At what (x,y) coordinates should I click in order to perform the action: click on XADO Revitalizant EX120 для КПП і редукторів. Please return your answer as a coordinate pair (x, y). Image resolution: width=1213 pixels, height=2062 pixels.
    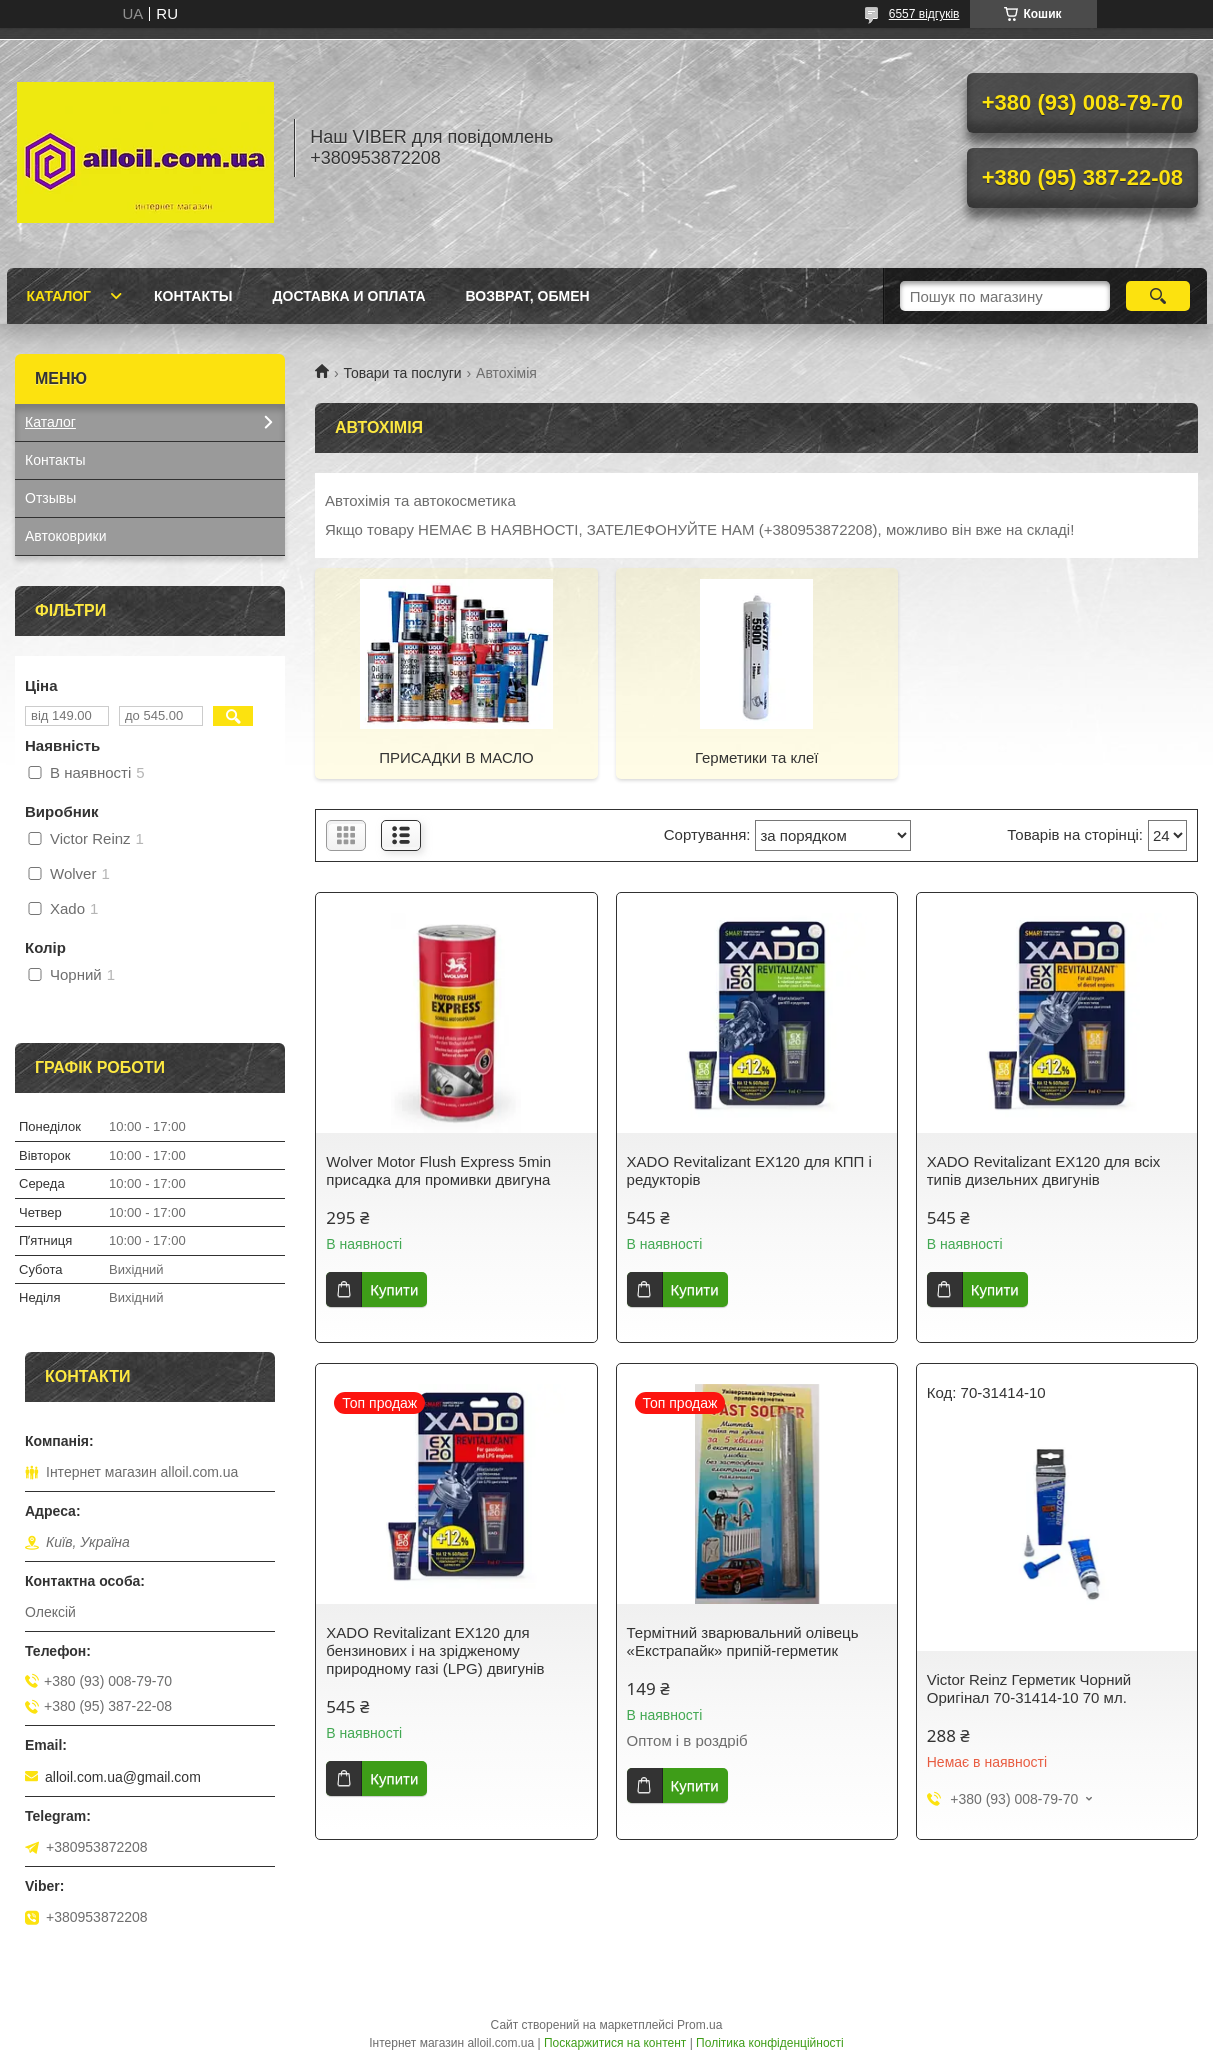
    Looking at the image, I should click on (749, 1170).